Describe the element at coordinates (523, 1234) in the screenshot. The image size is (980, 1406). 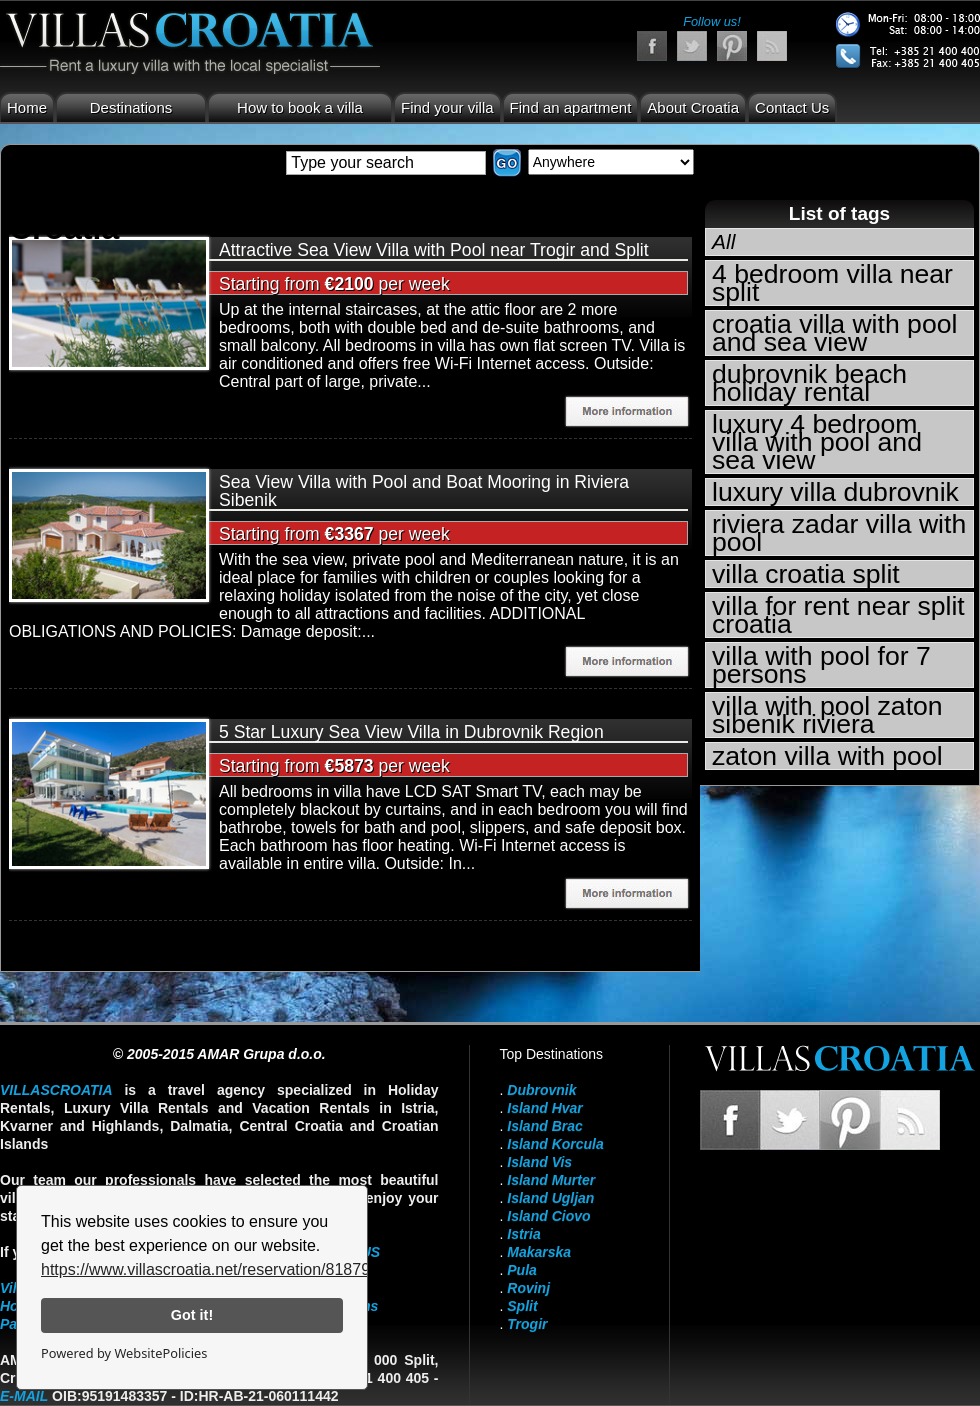
I see `Istria` at that location.